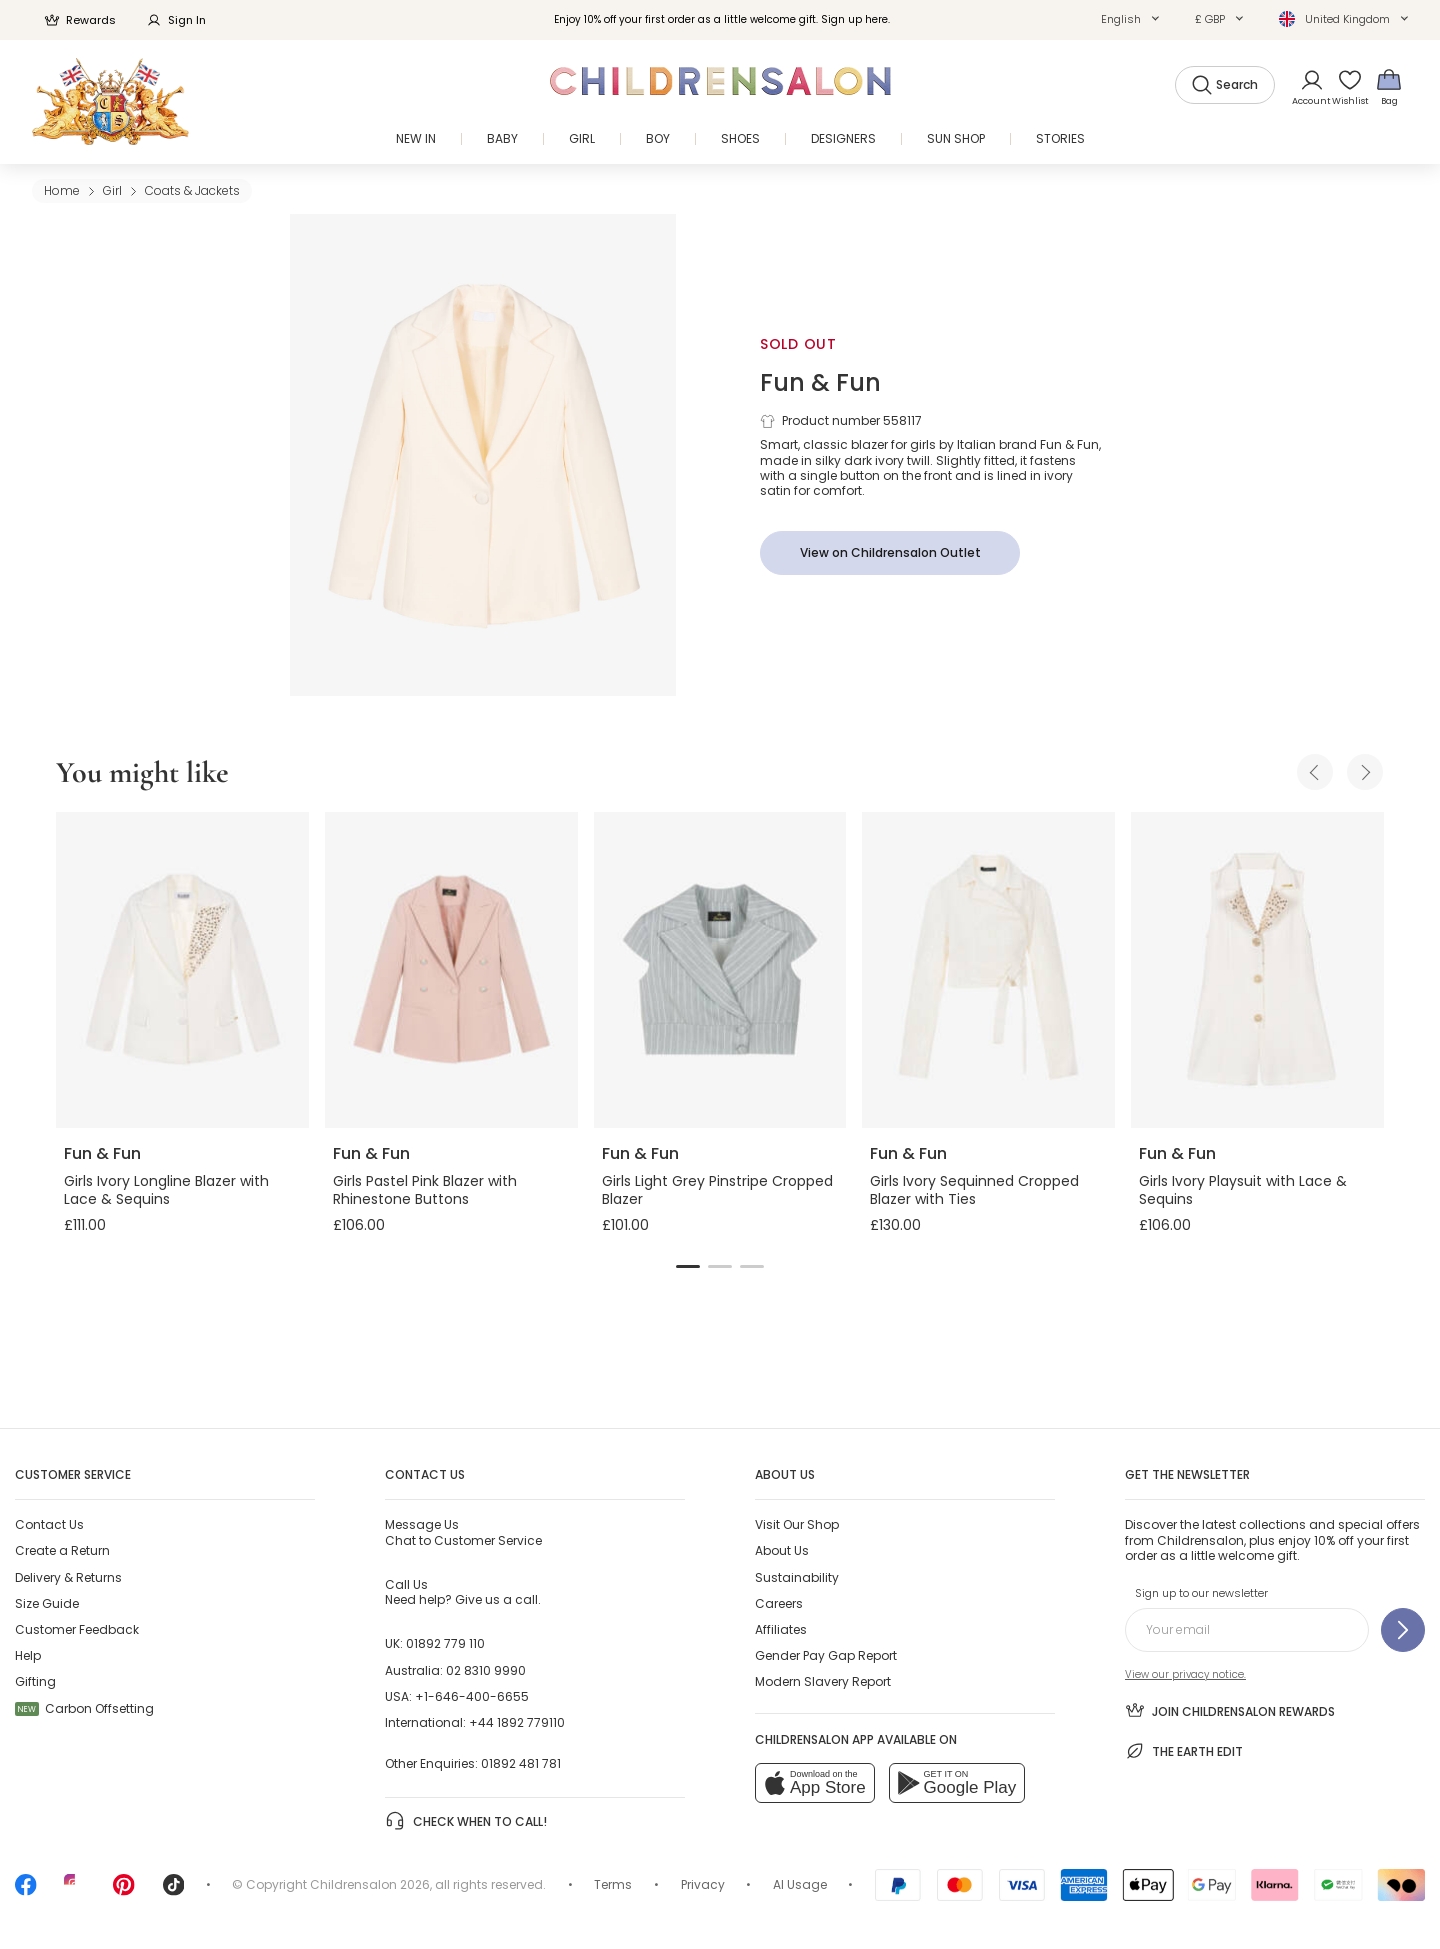 The image size is (1440, 1949). I want to click on The Earth Edit, so click(1184, 1751).